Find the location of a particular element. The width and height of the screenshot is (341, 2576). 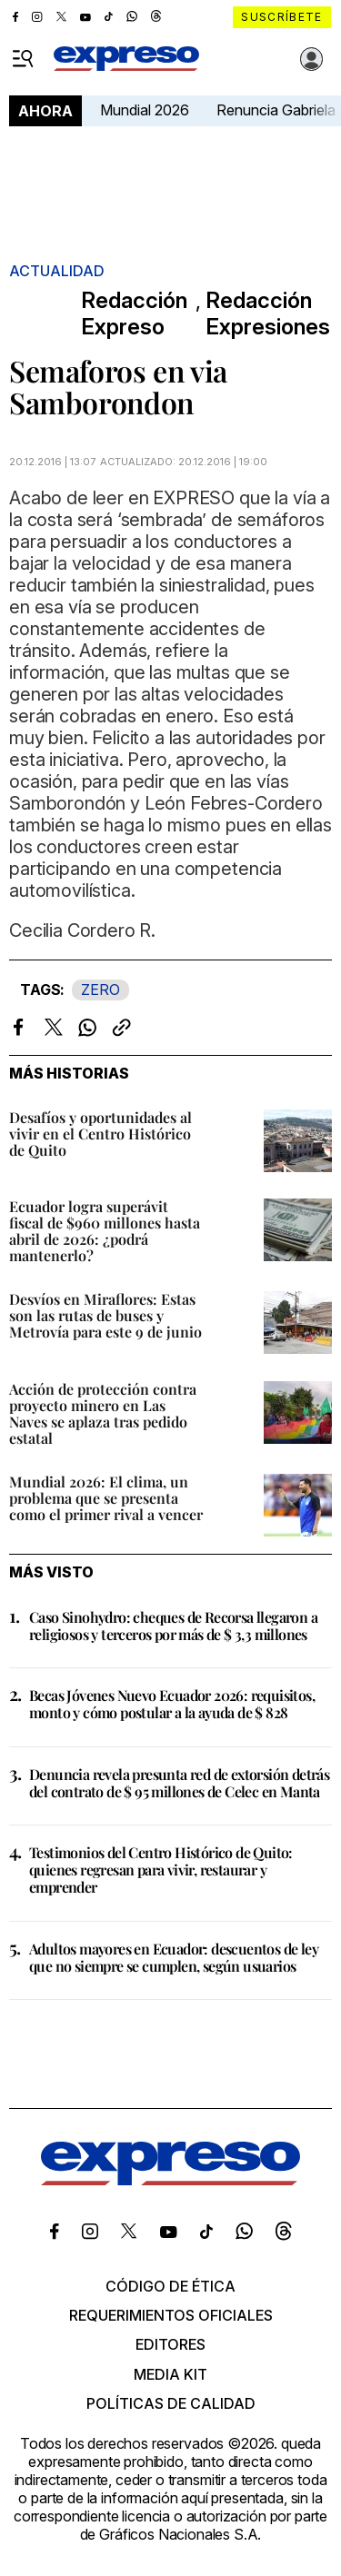

ZERO is located at coordinates (100, 989).